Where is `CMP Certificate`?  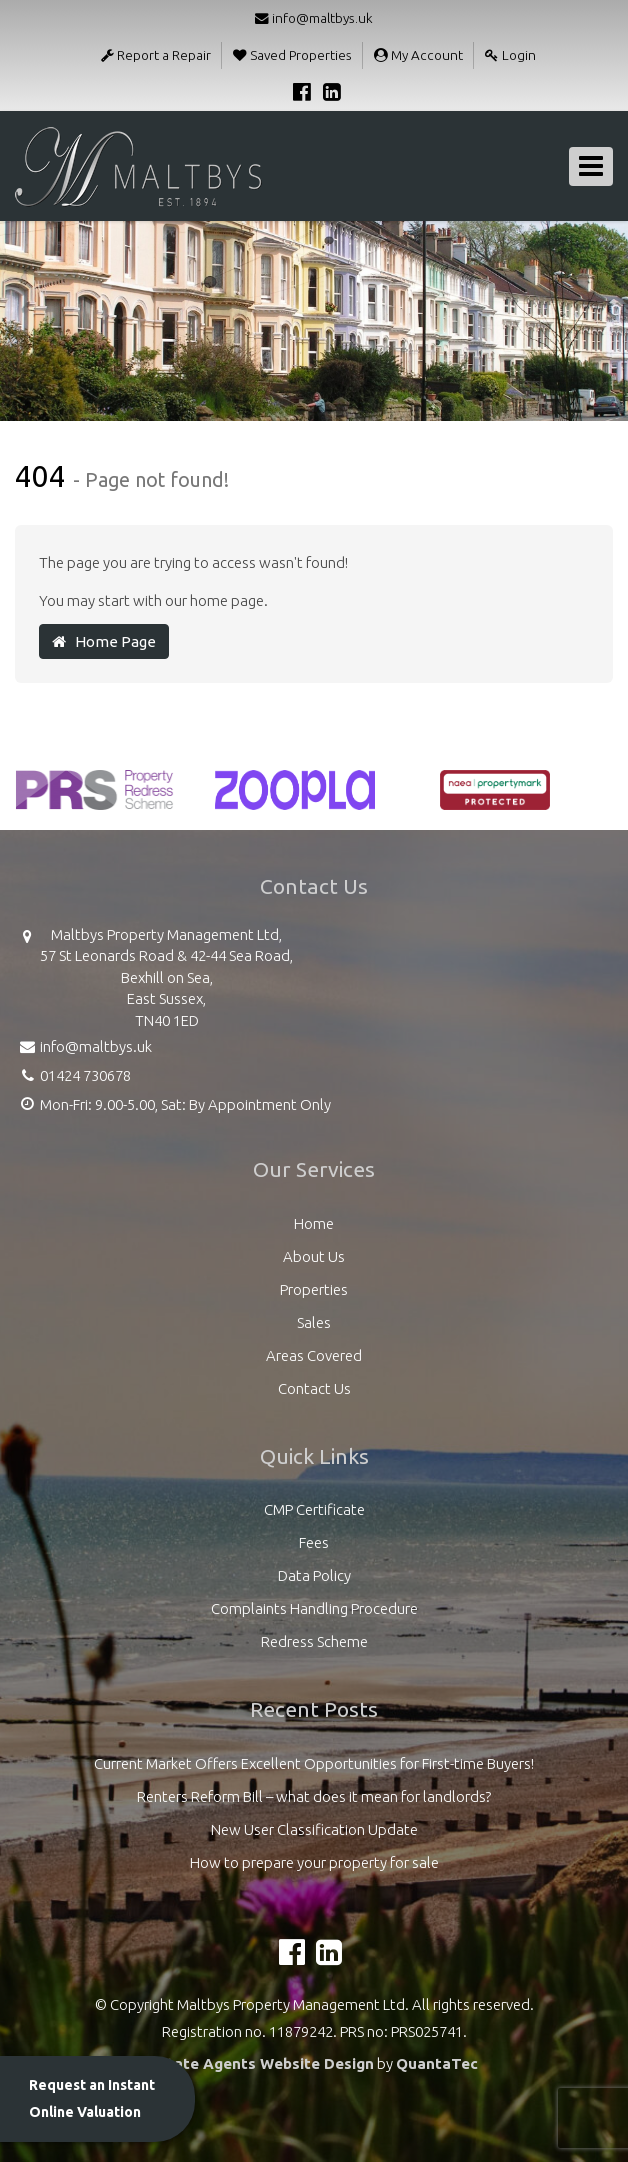 CMP Certificate is located at coordinates (314, 1509).